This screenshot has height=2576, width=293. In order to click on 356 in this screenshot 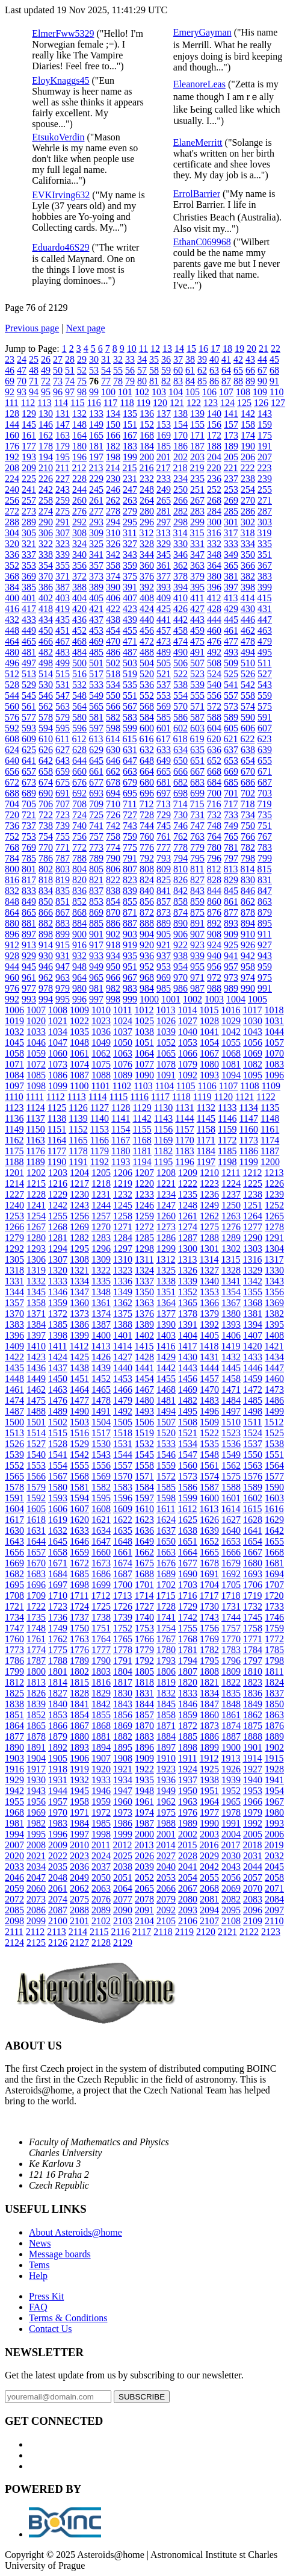, I will do `click(79, 565)`.